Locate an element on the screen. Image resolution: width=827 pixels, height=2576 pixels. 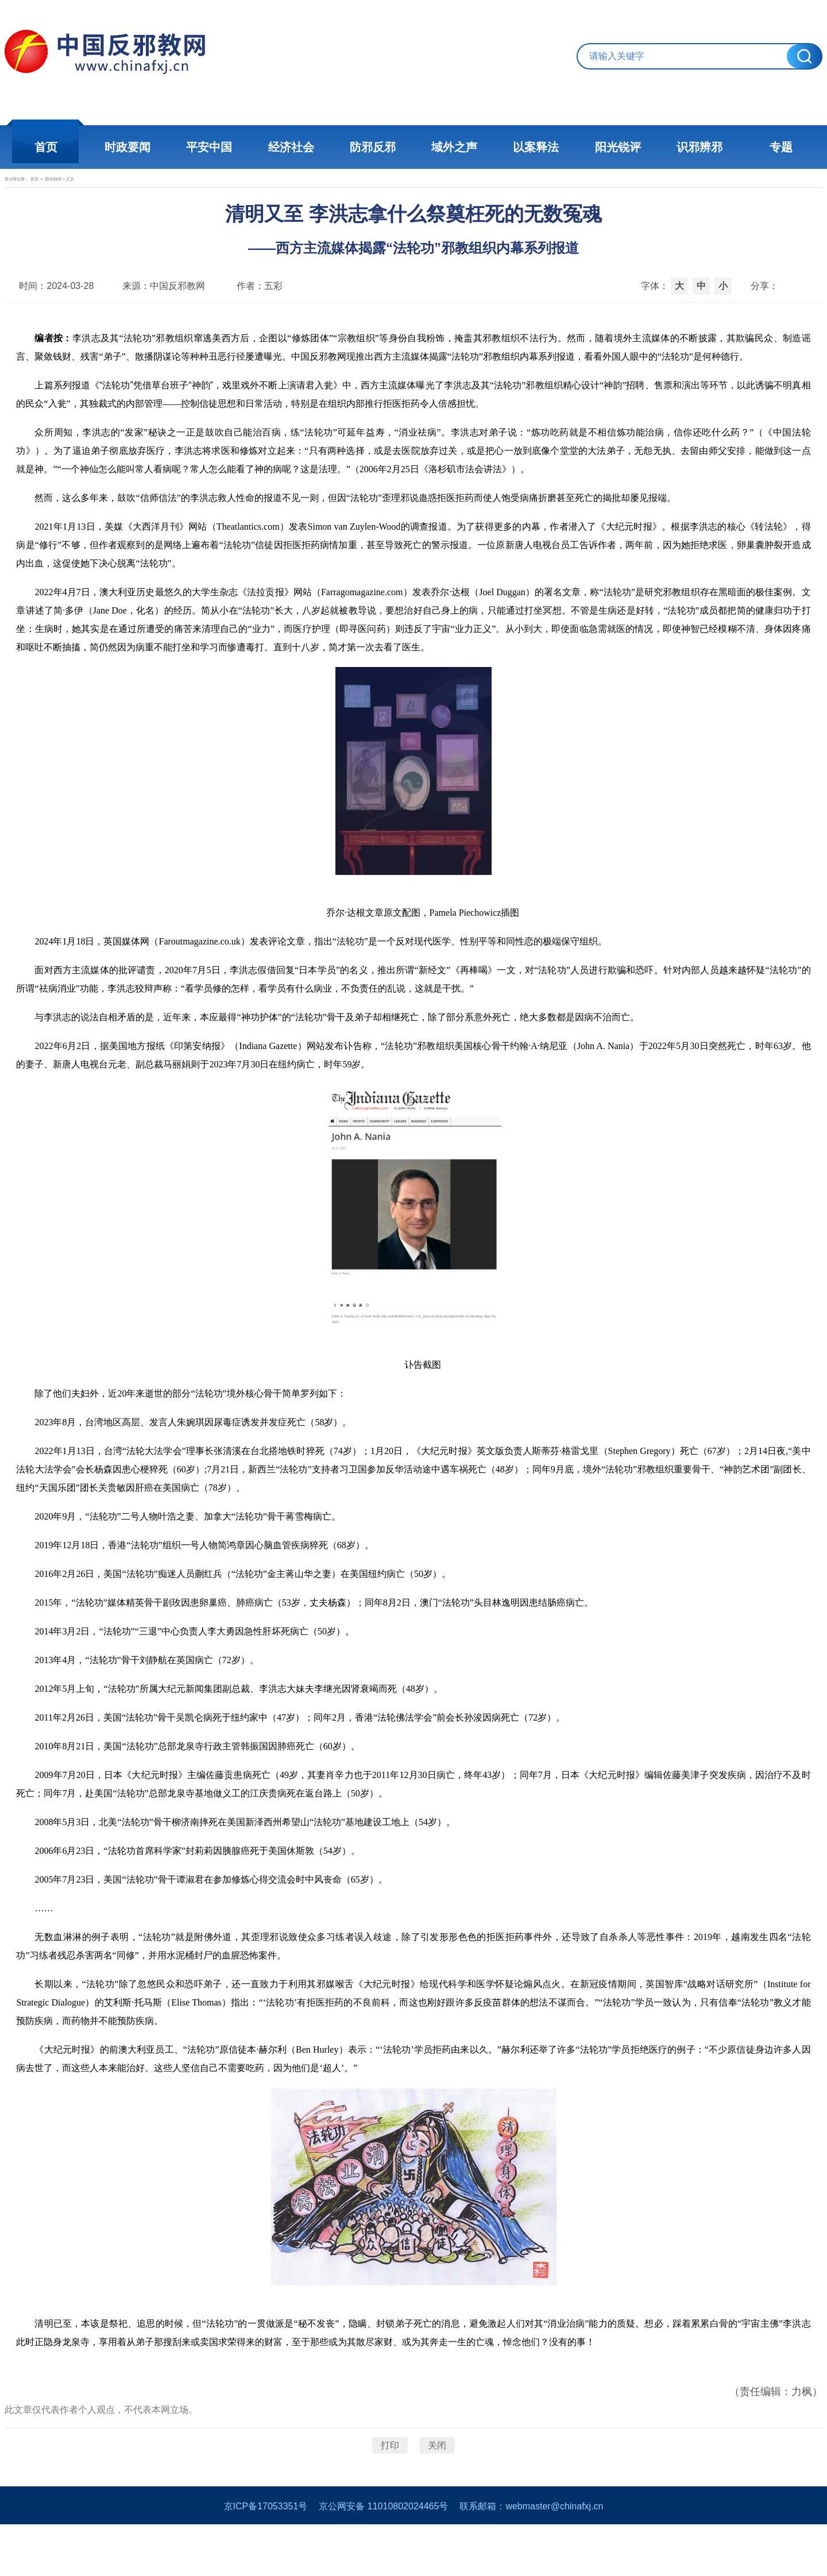
域外之声 is located at coordinates (454, 147).